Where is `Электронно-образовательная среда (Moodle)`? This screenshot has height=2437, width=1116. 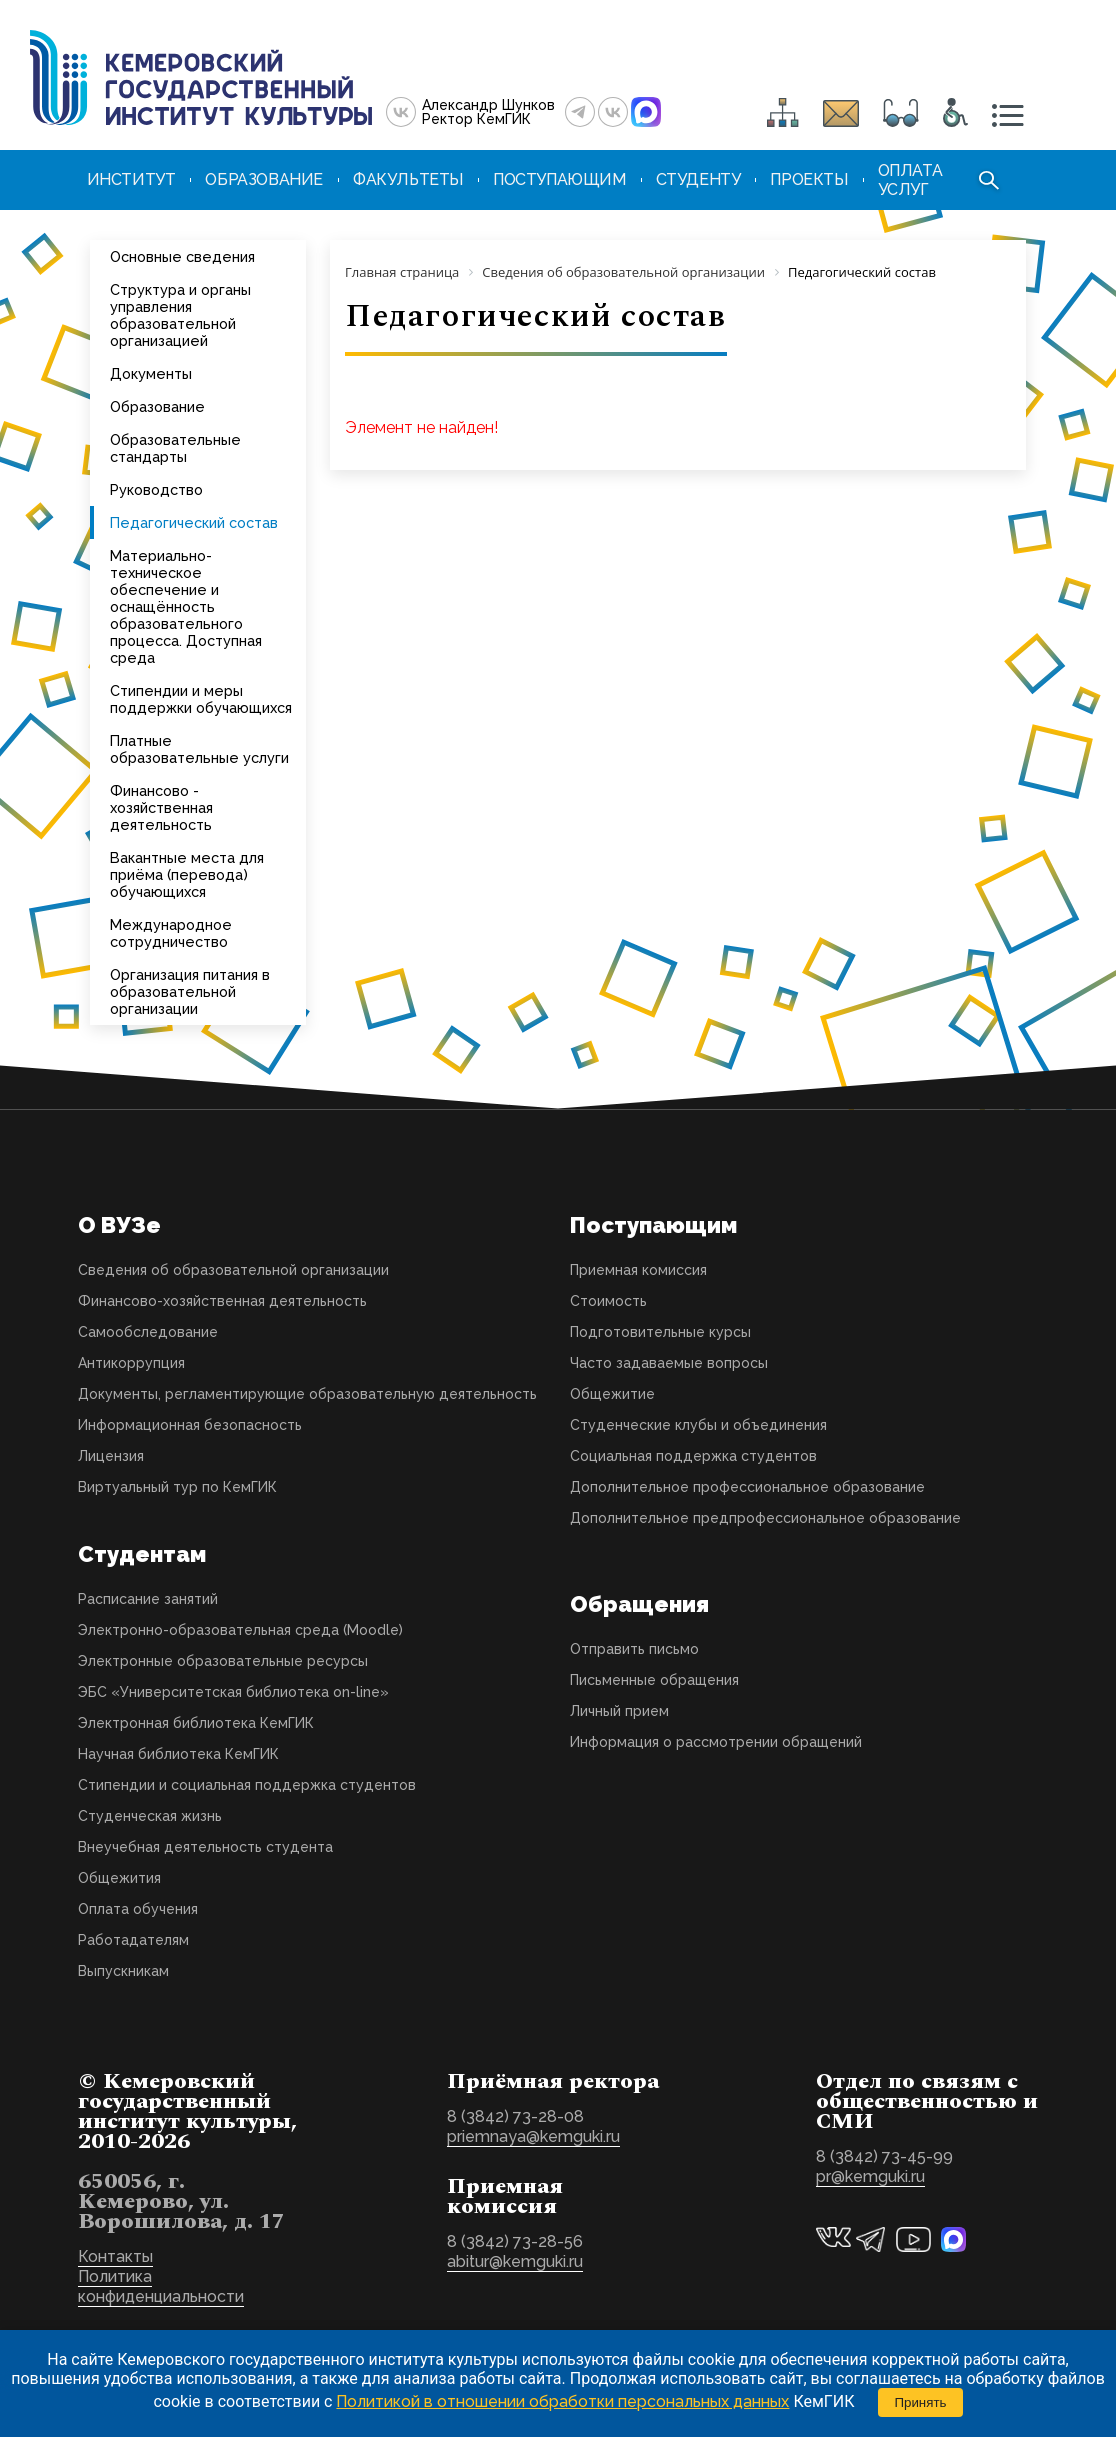
Электронно-образовательная среда (Moodle) is located at coordinates (240, 1630).